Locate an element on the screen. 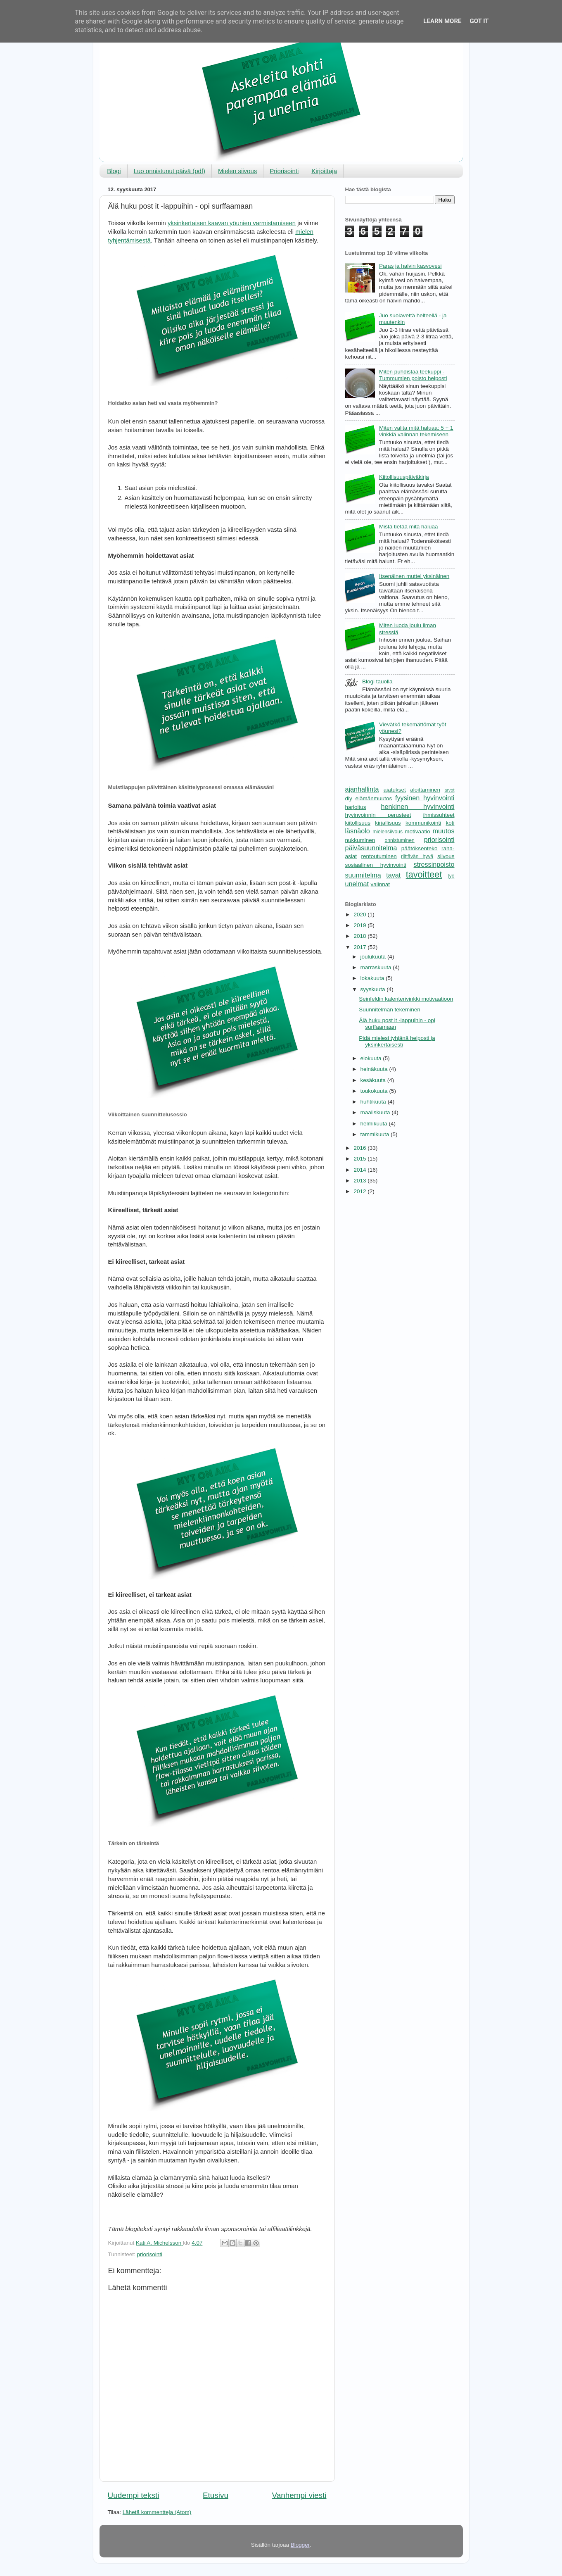 The height and width of the screenshot is (2576, 562). 2018 is located at coordinates (360, 936).